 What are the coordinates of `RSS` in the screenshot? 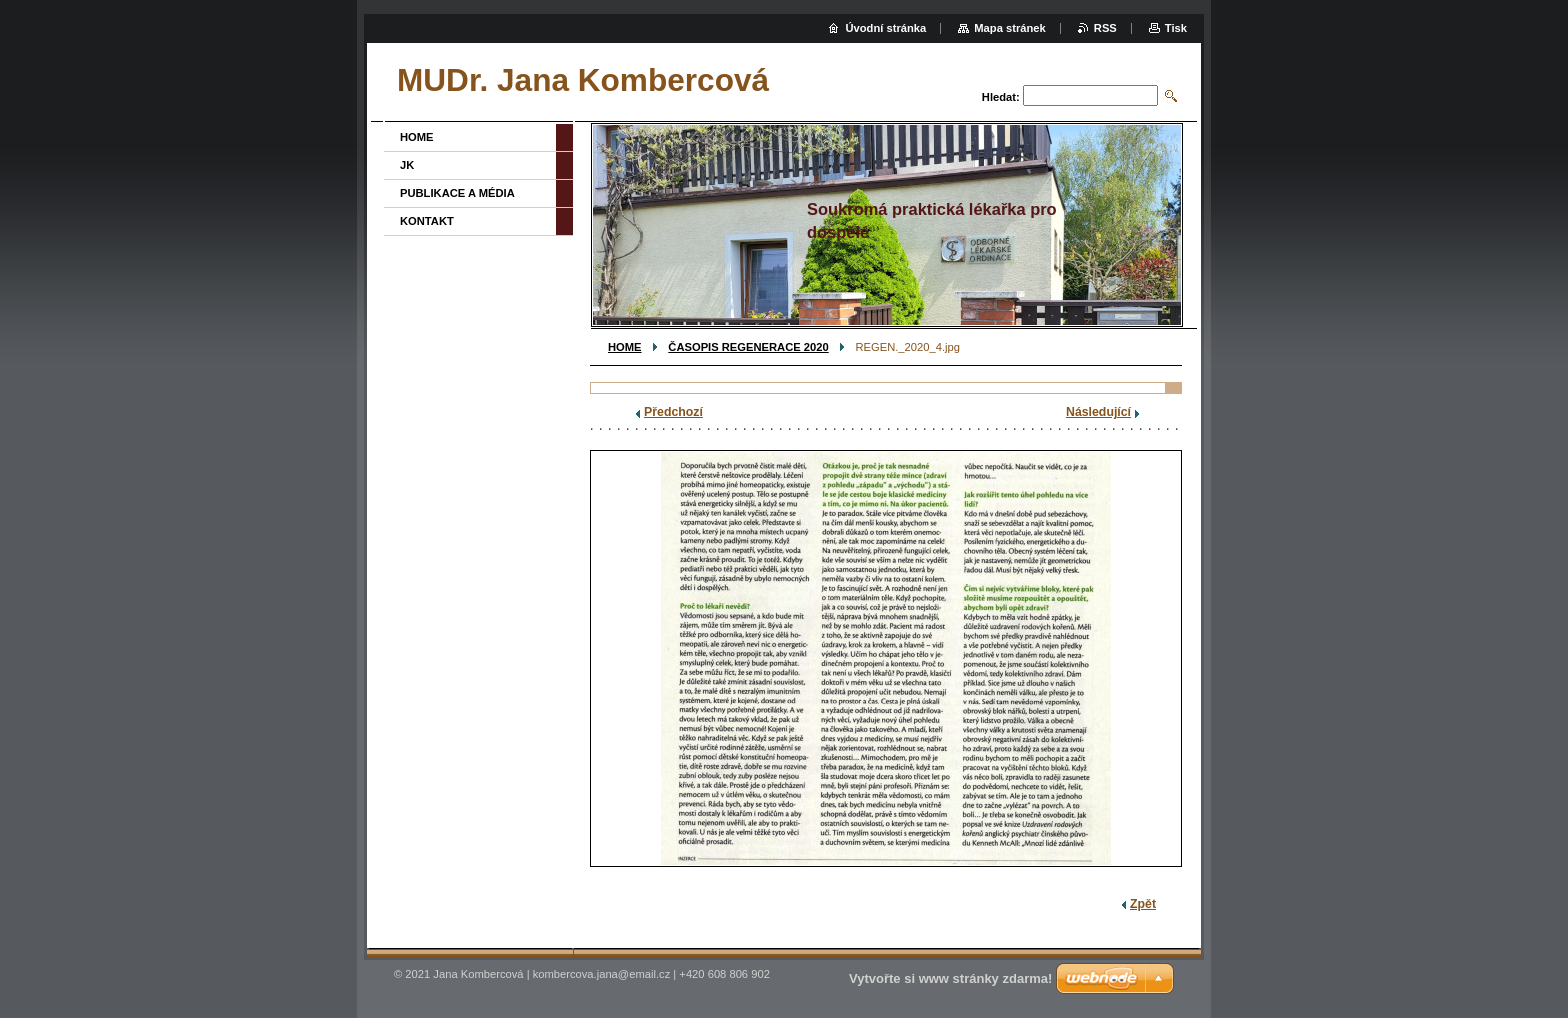 It's located at (1105, 28).